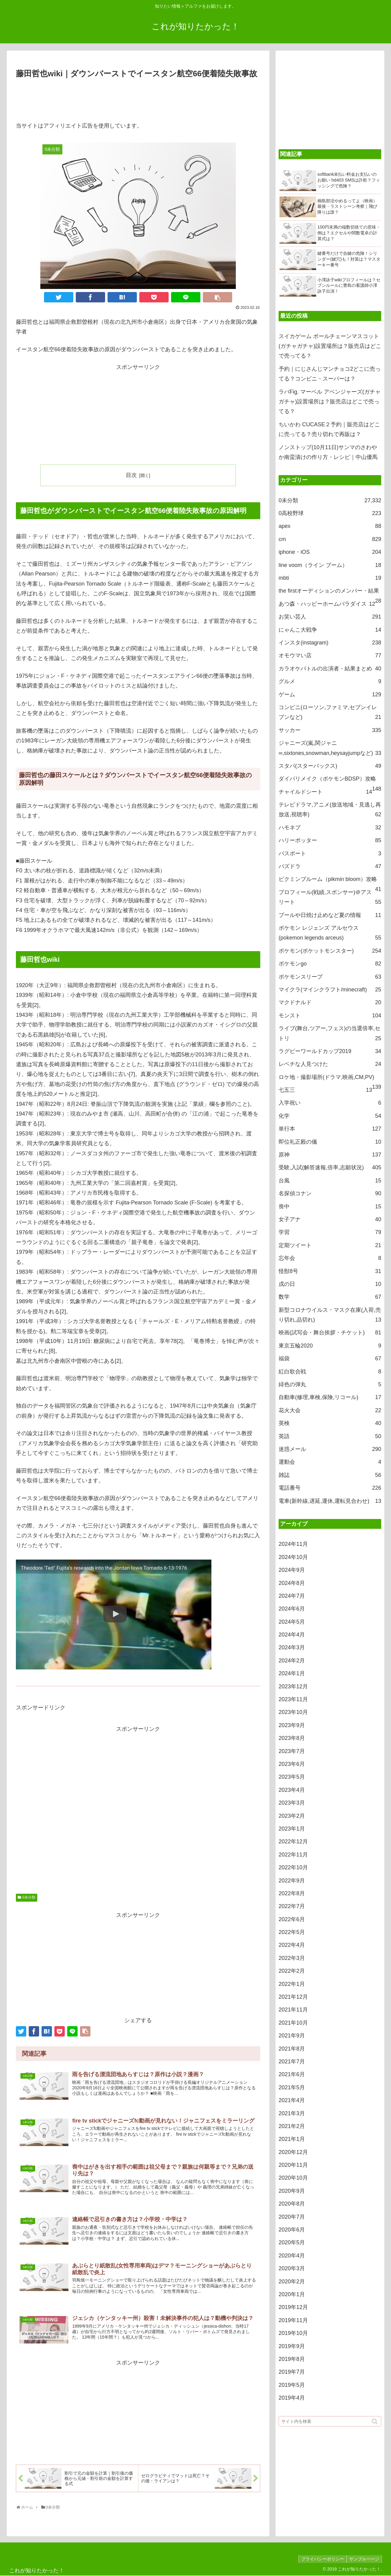  Describe the element at coordinates (330, 964) in the screenshot. I see `ポケモンgo` at that location.